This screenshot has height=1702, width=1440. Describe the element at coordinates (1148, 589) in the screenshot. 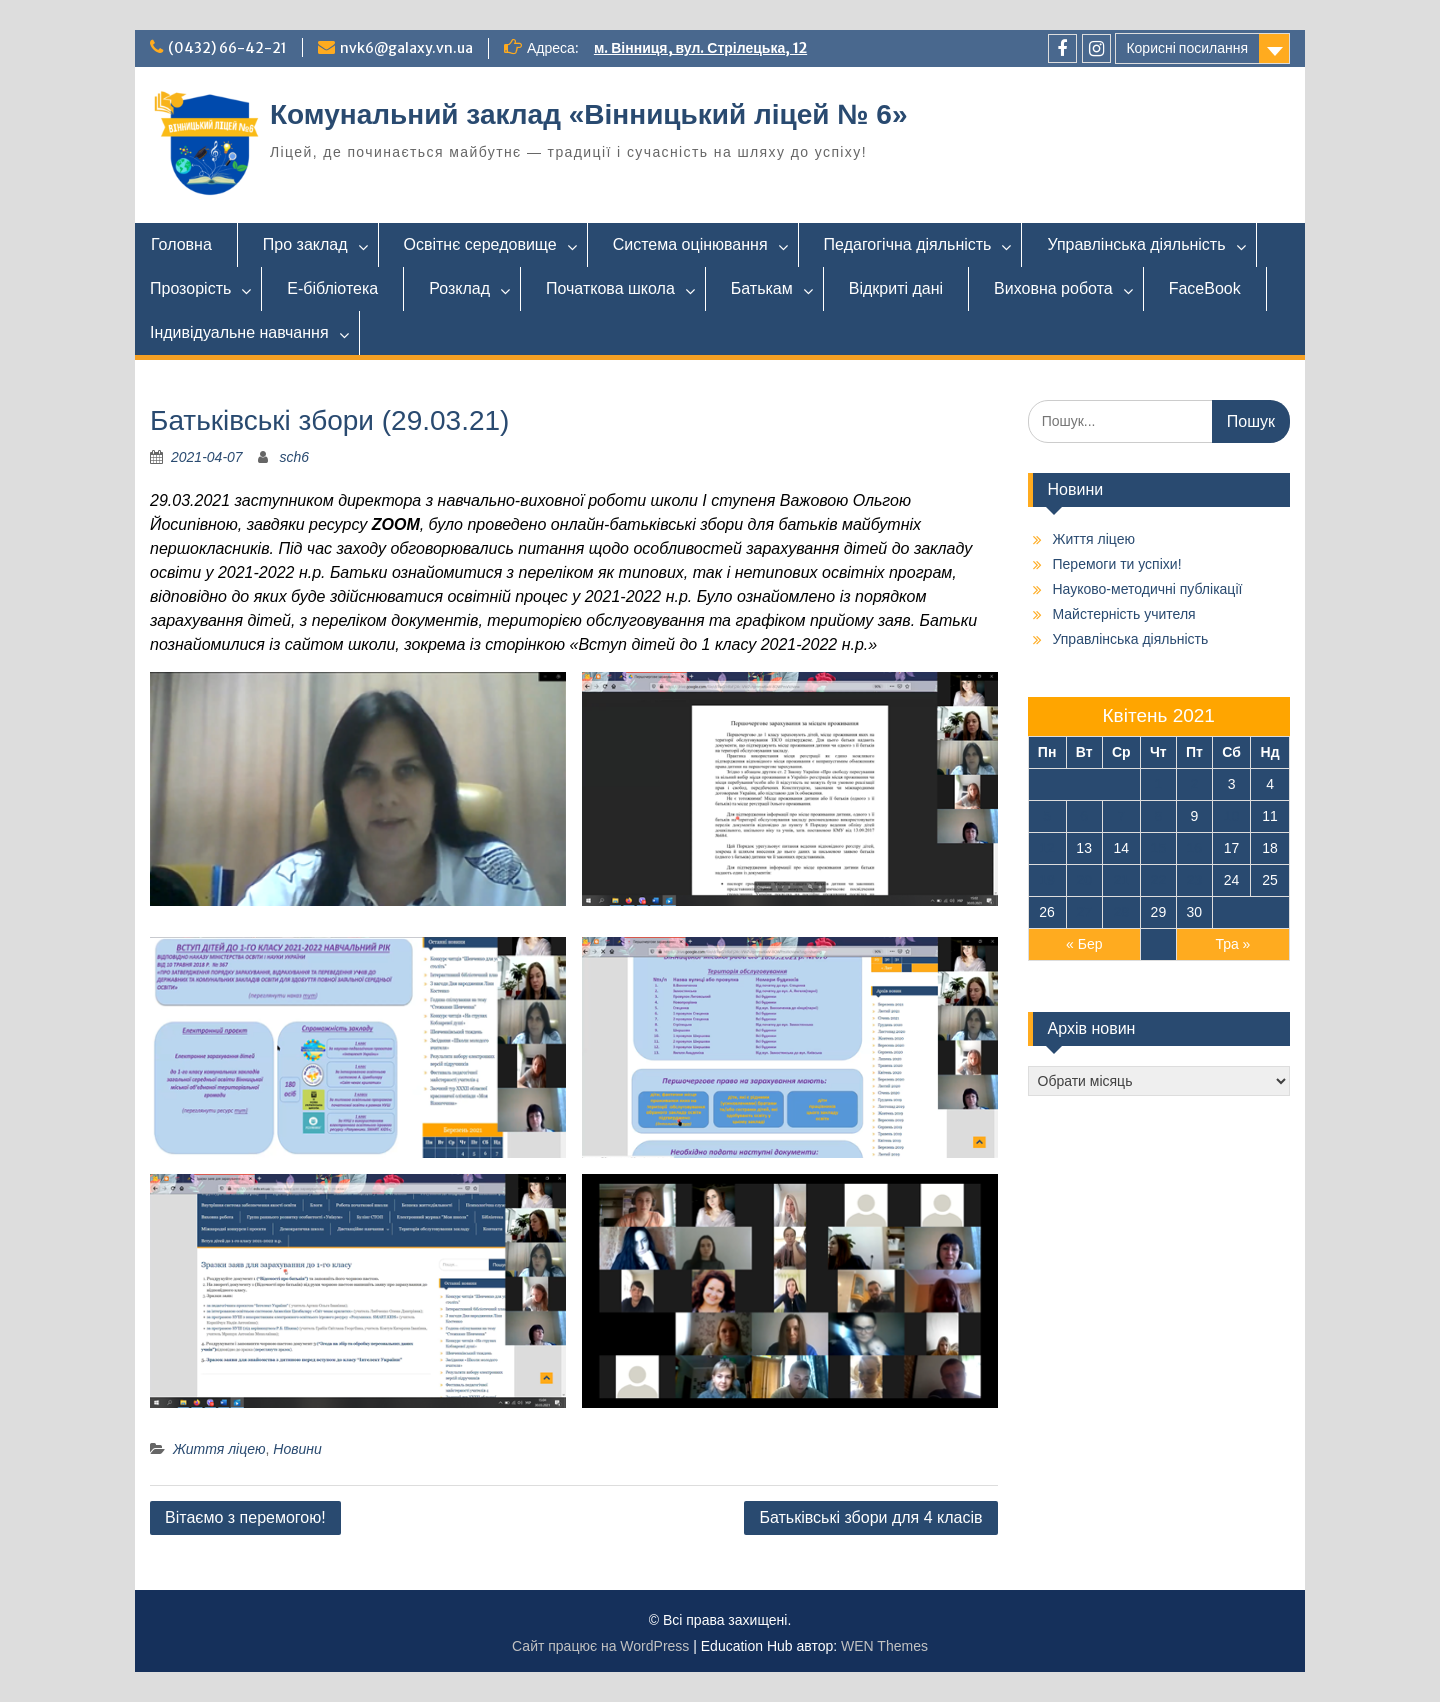

I see `Науково-методичні публікації` at that location.